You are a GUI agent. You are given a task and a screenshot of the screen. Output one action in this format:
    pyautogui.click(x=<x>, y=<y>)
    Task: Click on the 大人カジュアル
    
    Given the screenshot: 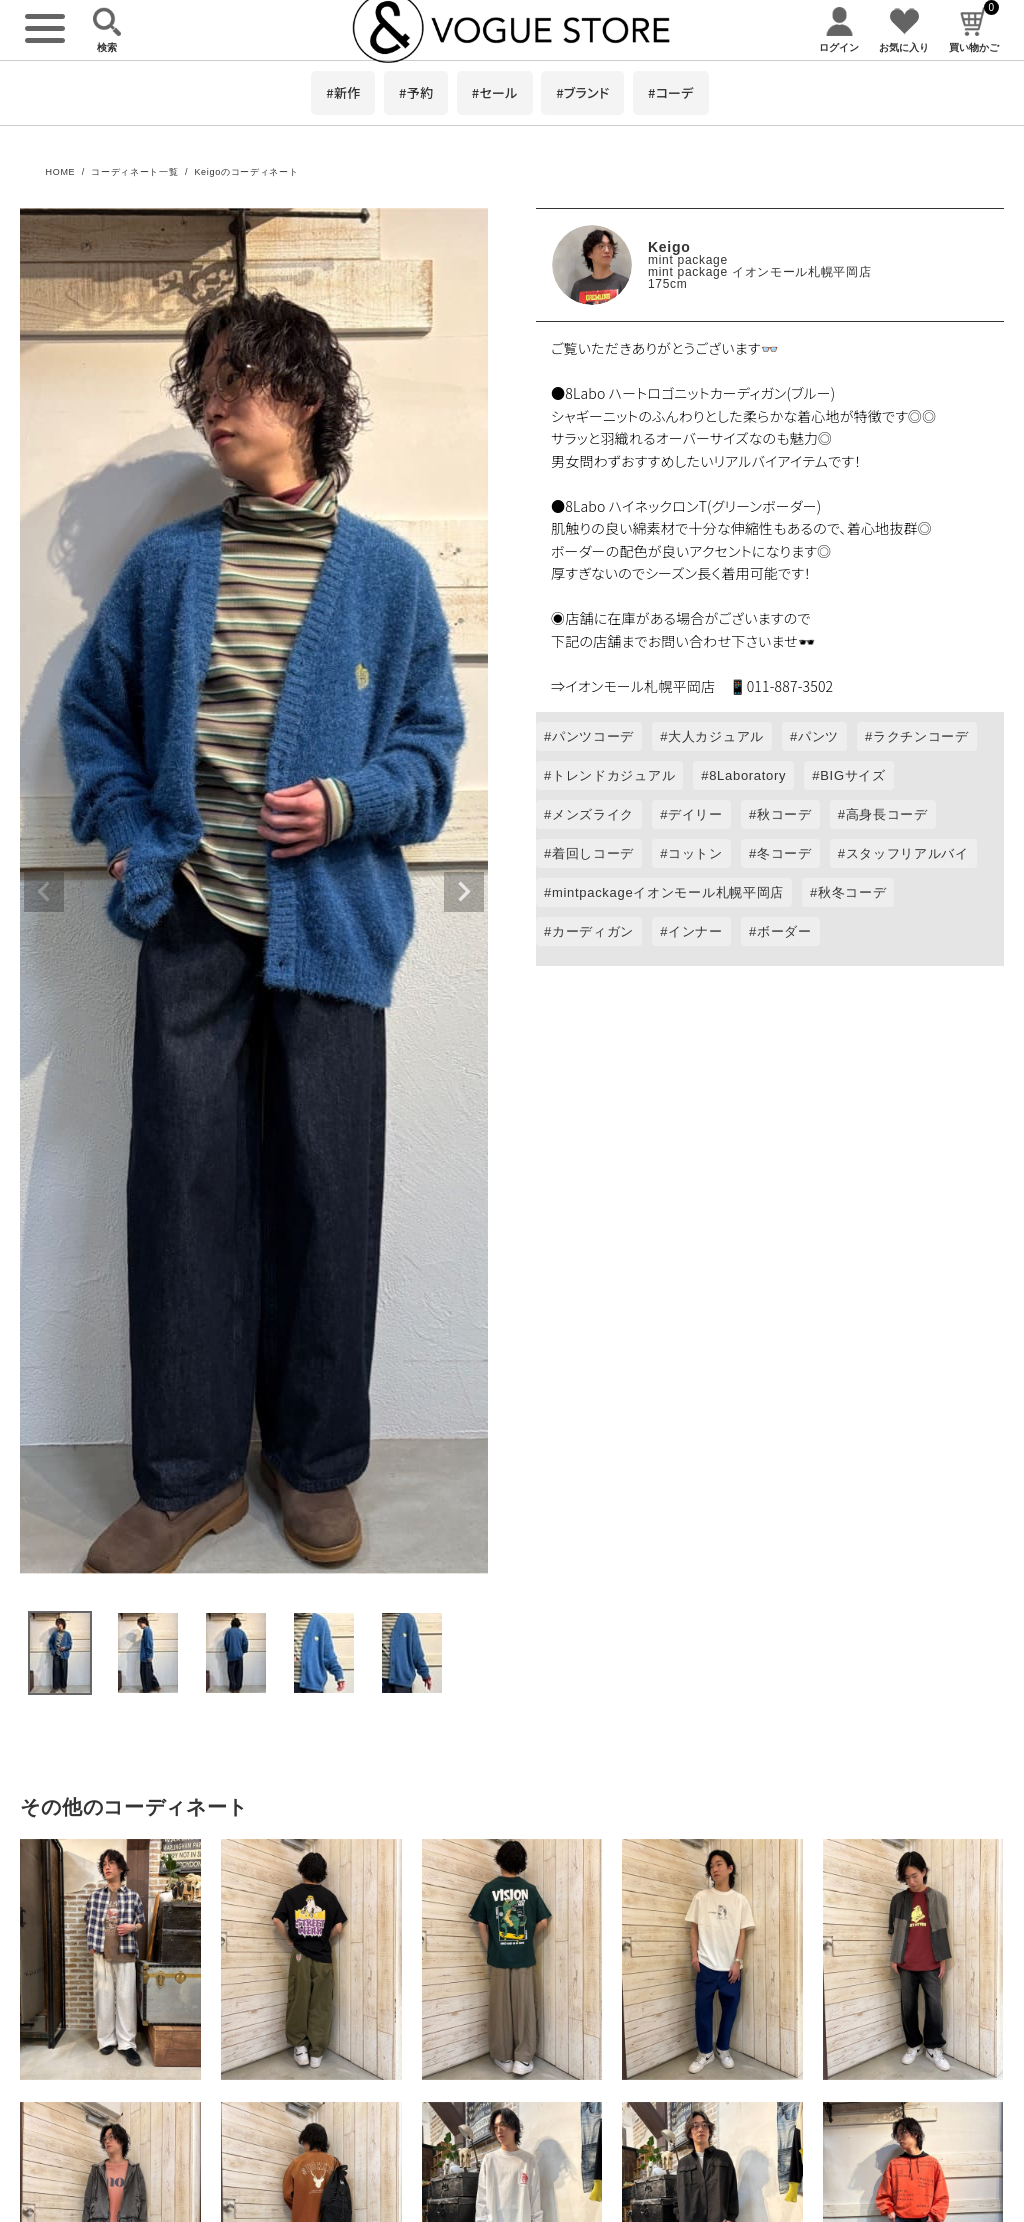 What is the action you would take?
    pyautogui.click(x=716, y=736)
    